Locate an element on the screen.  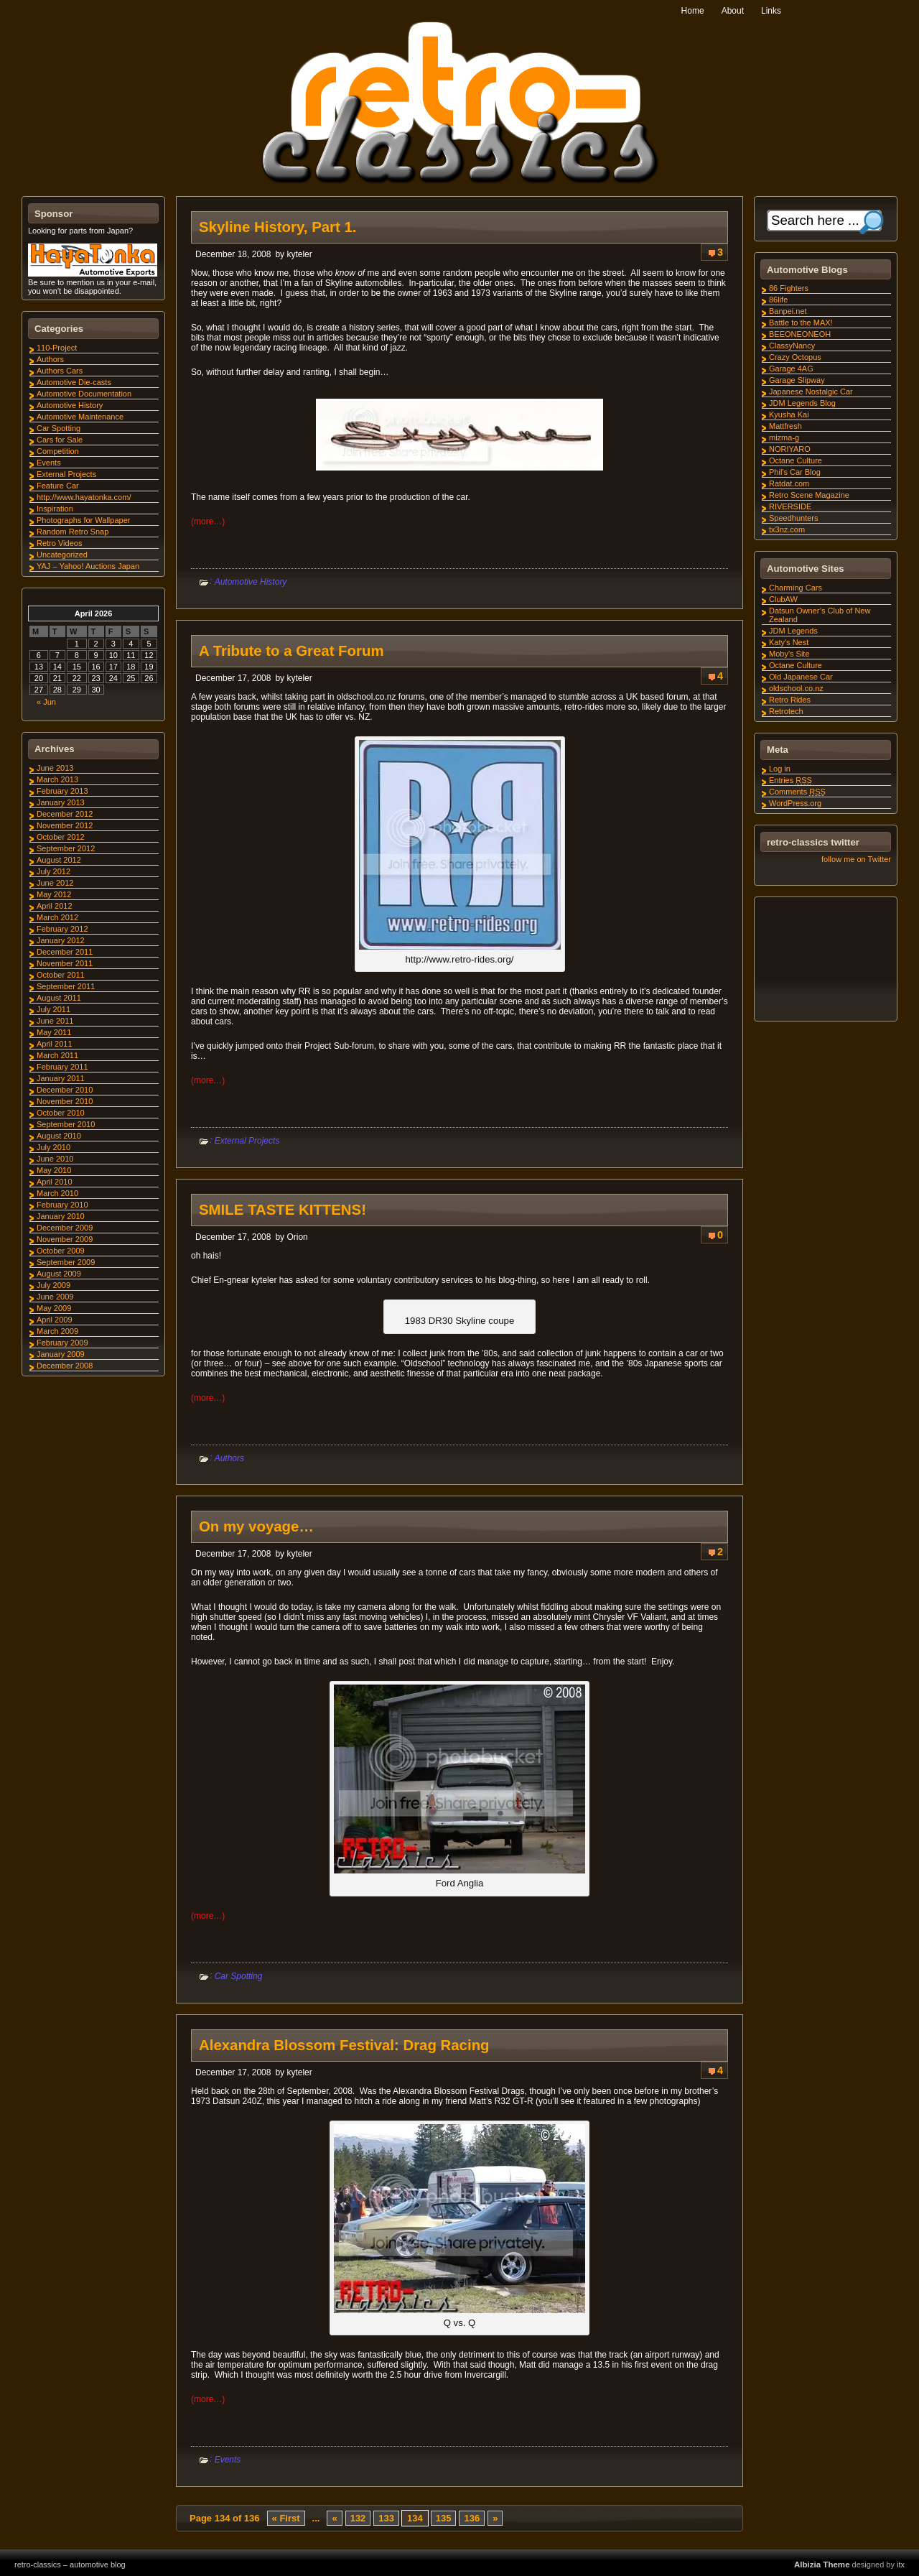
August 2009 is located at coordinates (59, 1273).